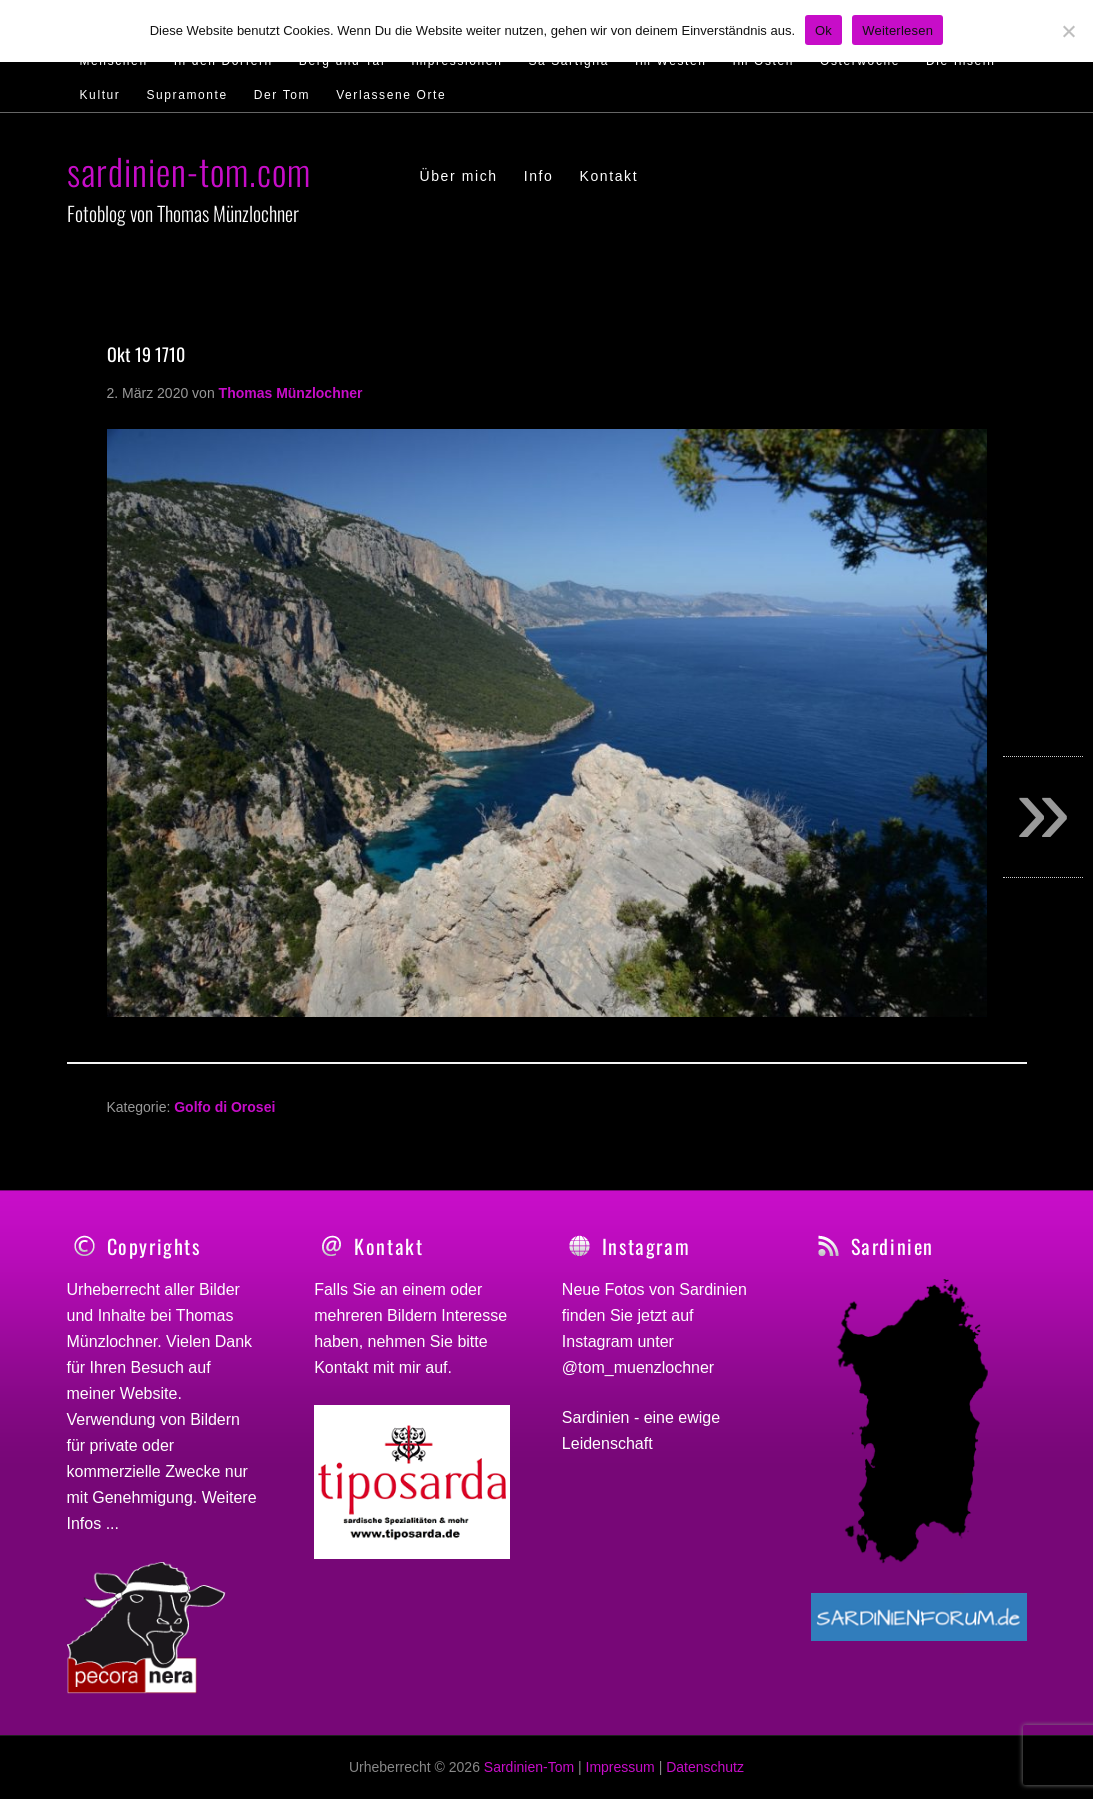 Image resolution: width=1093 pixels, height=1799 pixels. I want to click on Website, so click(149, 1393).